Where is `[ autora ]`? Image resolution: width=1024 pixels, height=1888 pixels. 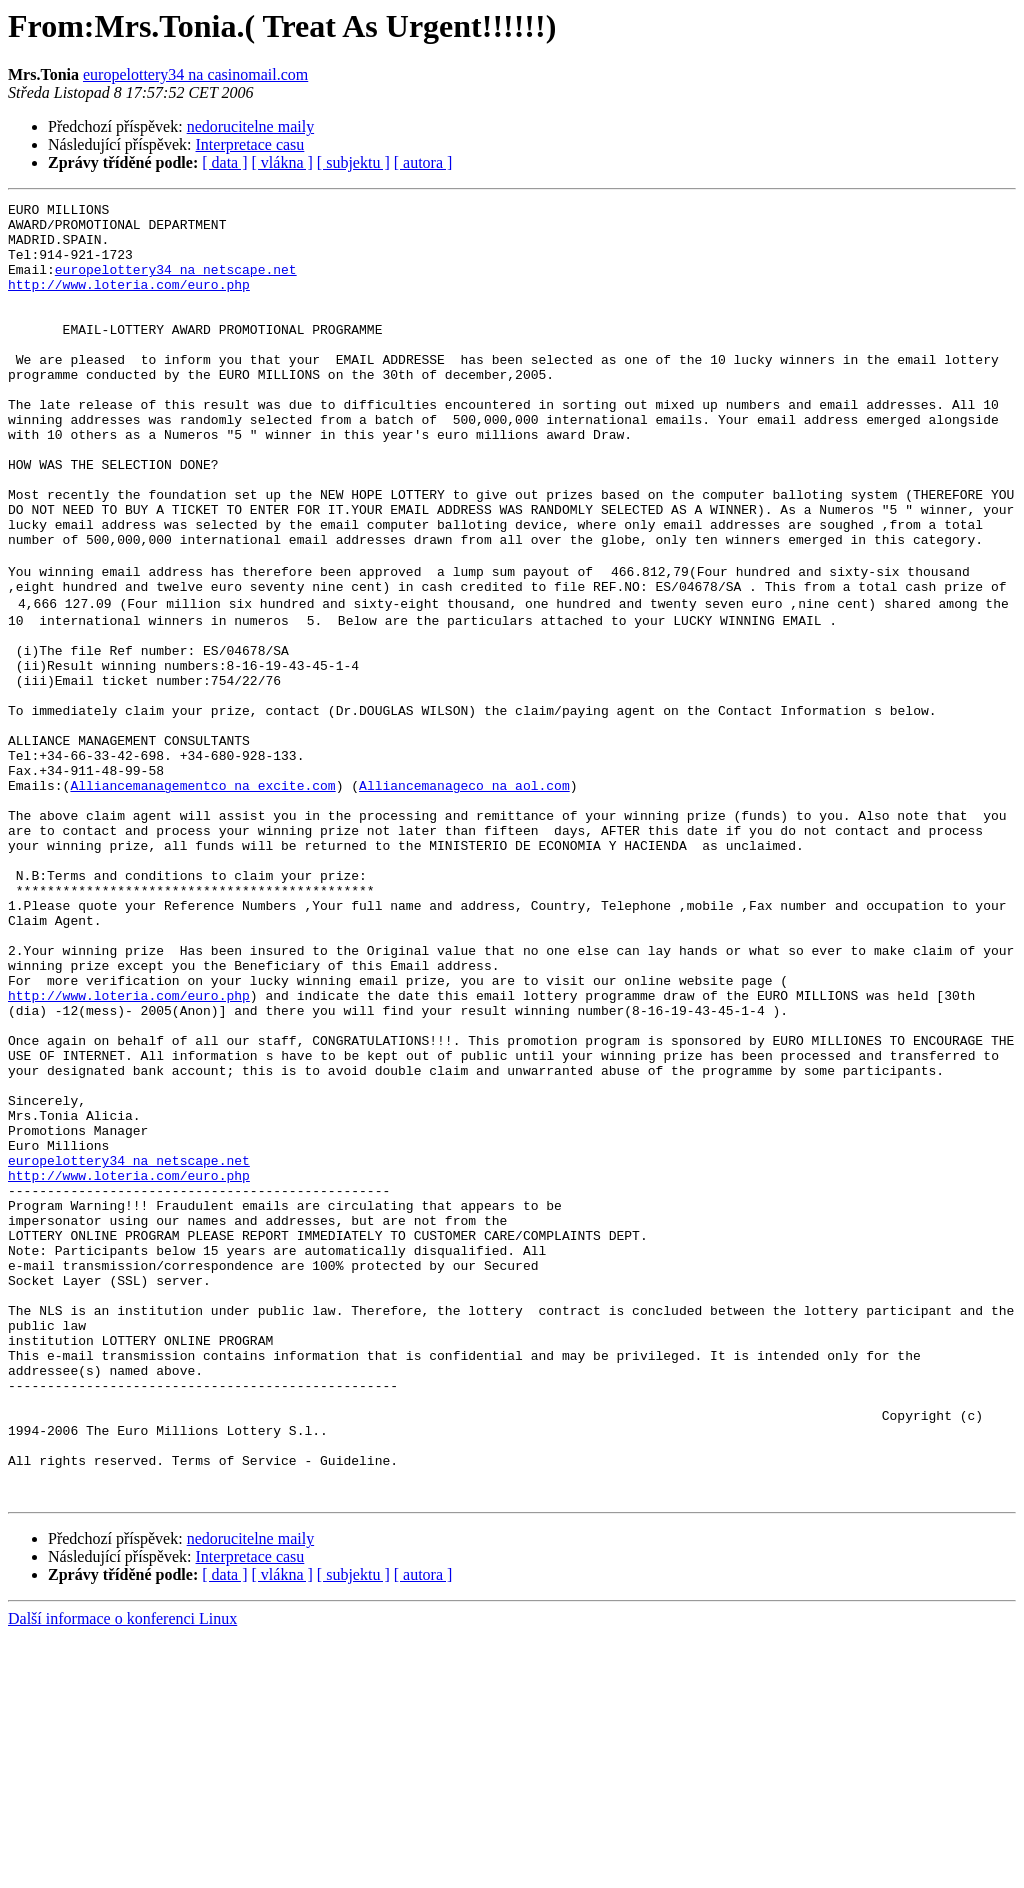
[ autora ] is located at coordinates (423, 162).